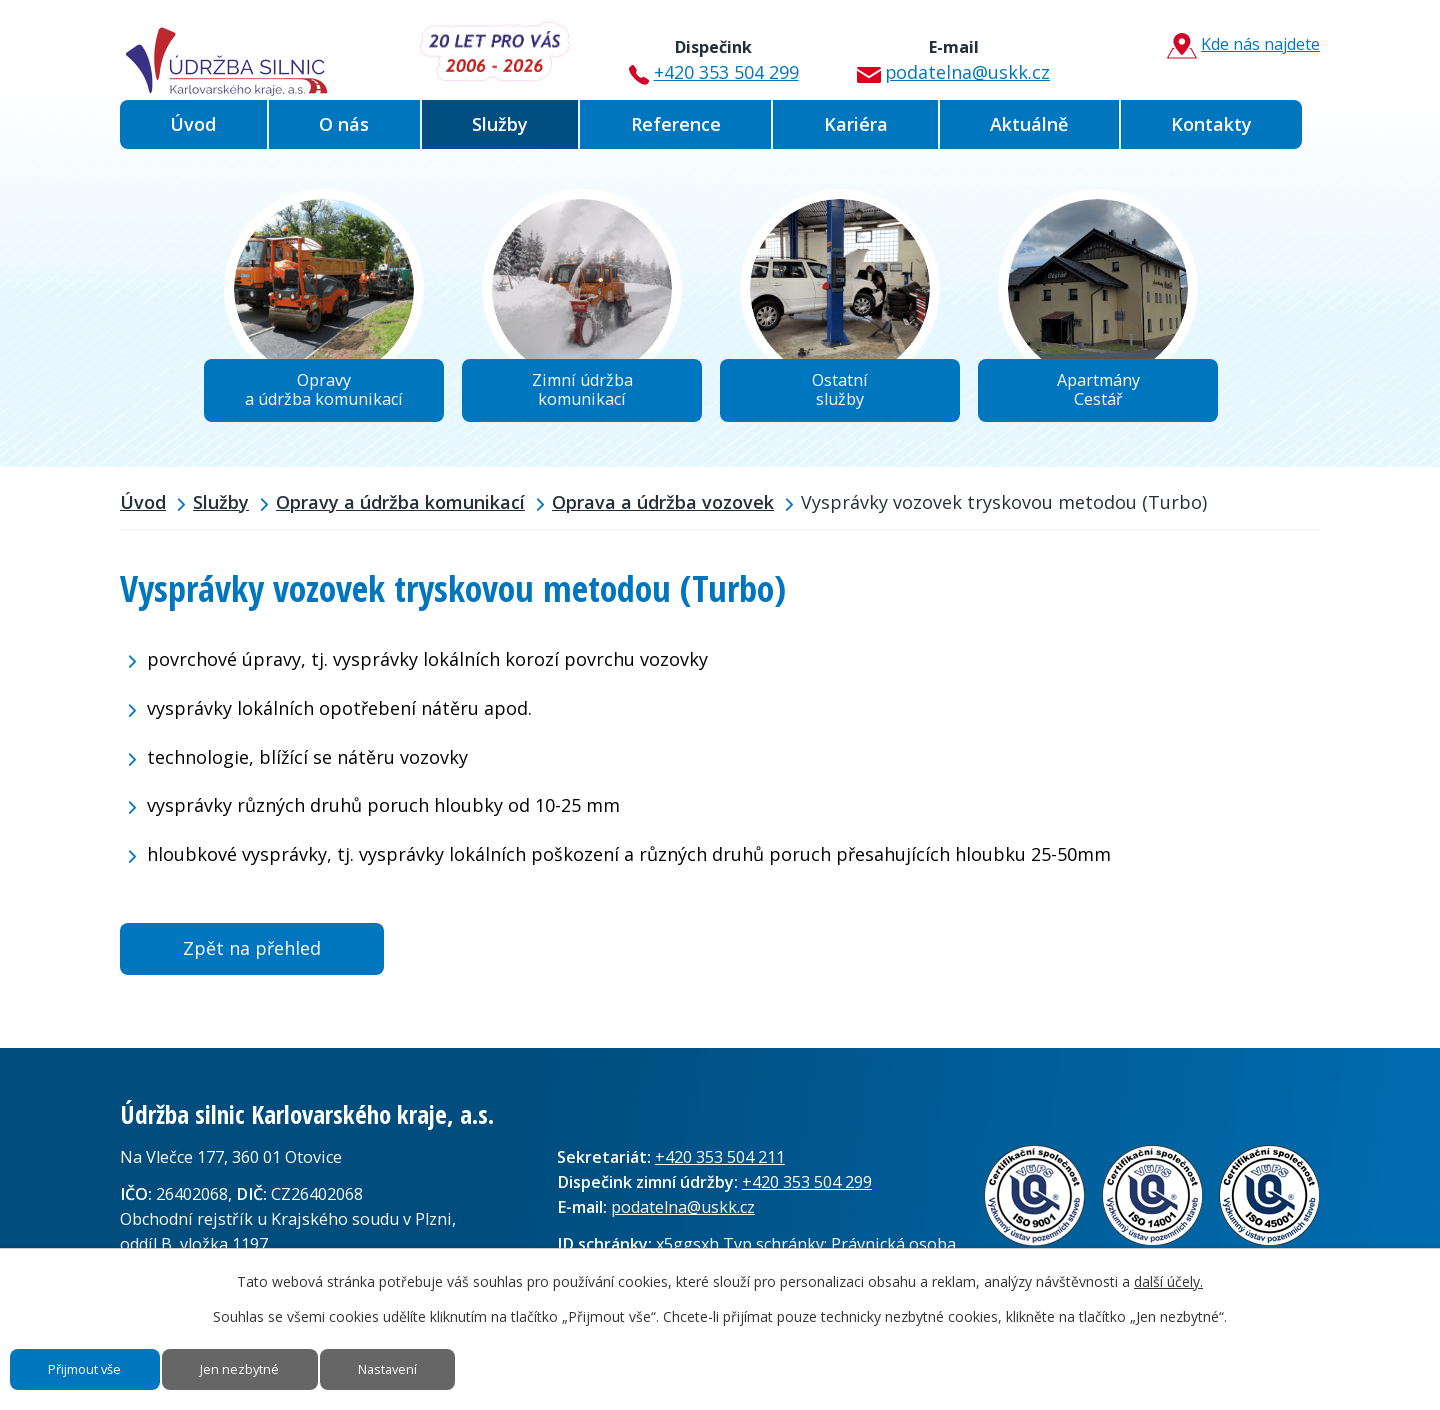 The height and width of the screenshot is (1410, 1440). I want to click on Kontakty, so click(1211, 124).